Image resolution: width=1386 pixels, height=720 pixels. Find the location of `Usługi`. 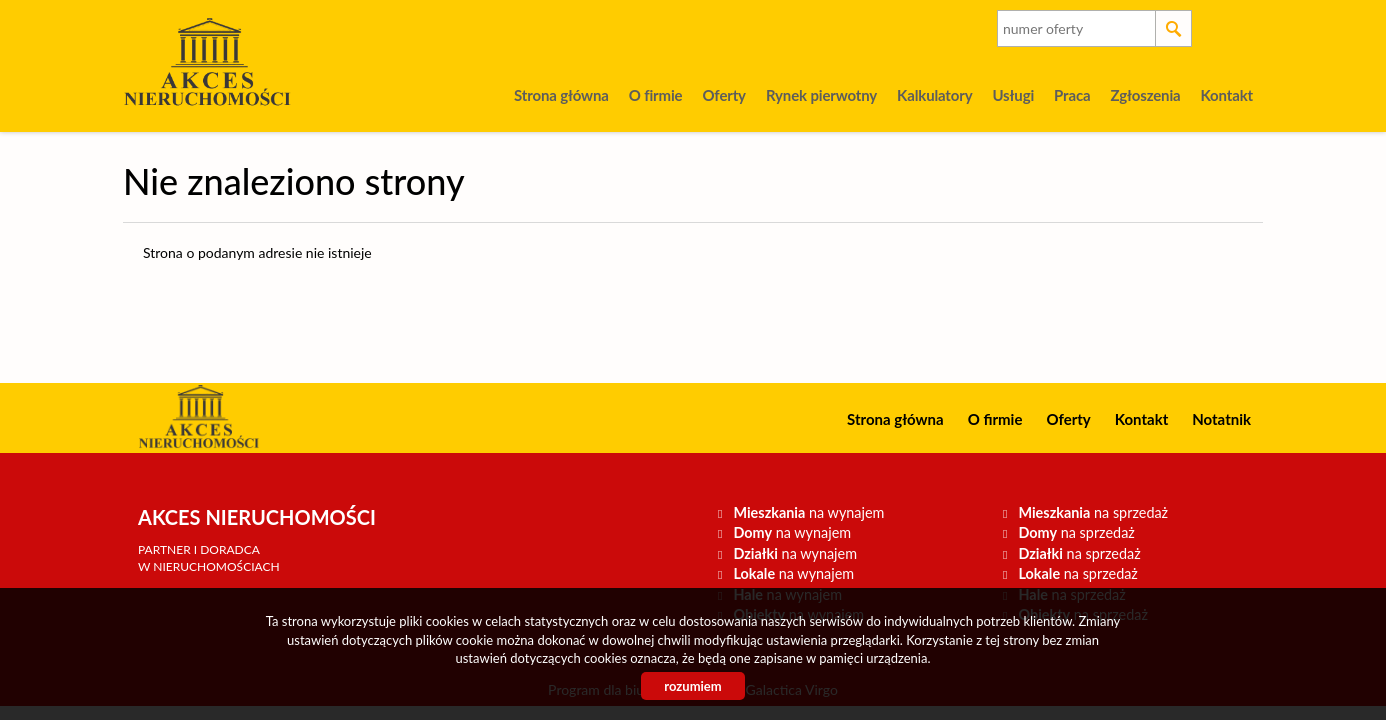

Usługi is located at coordinates (1013, 95).